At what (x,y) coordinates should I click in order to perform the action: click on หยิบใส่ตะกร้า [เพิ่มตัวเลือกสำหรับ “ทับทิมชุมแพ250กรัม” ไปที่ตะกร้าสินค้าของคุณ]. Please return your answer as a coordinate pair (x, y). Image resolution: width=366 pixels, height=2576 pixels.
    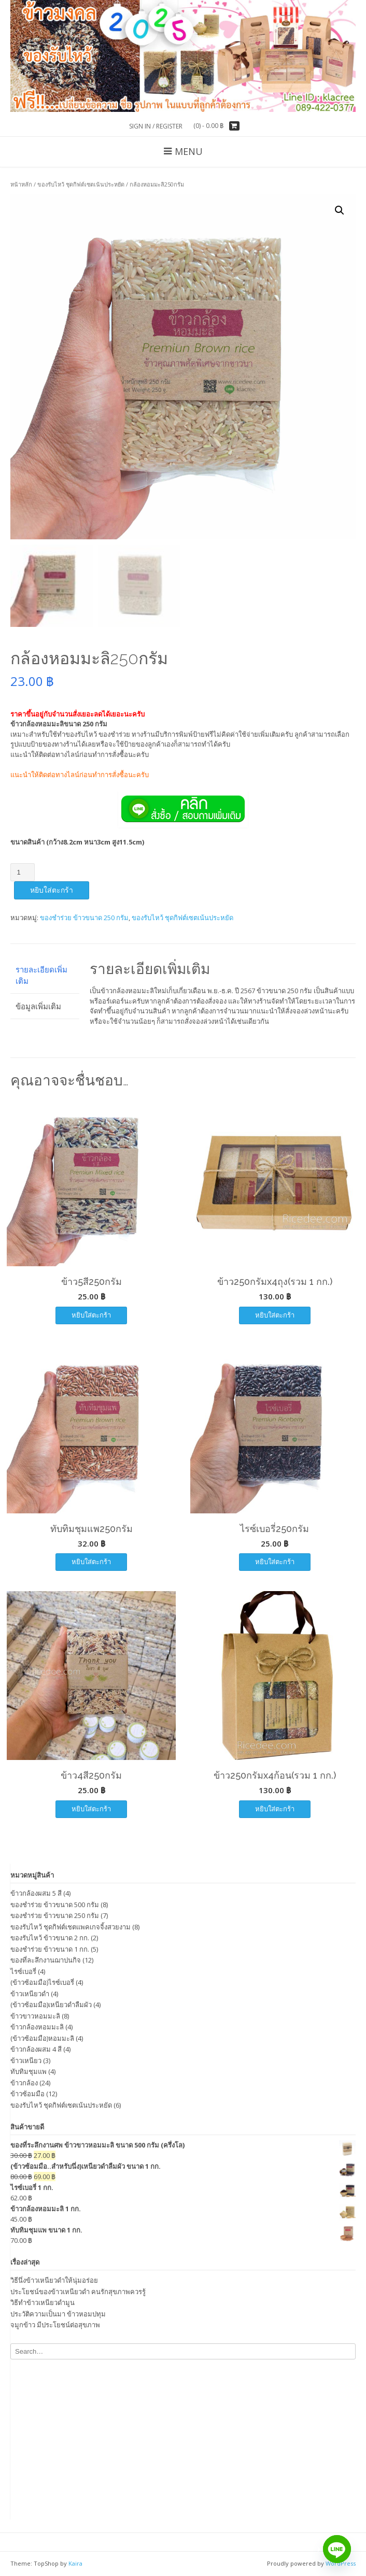
    Looking at the image, I should click on (91, 1561).